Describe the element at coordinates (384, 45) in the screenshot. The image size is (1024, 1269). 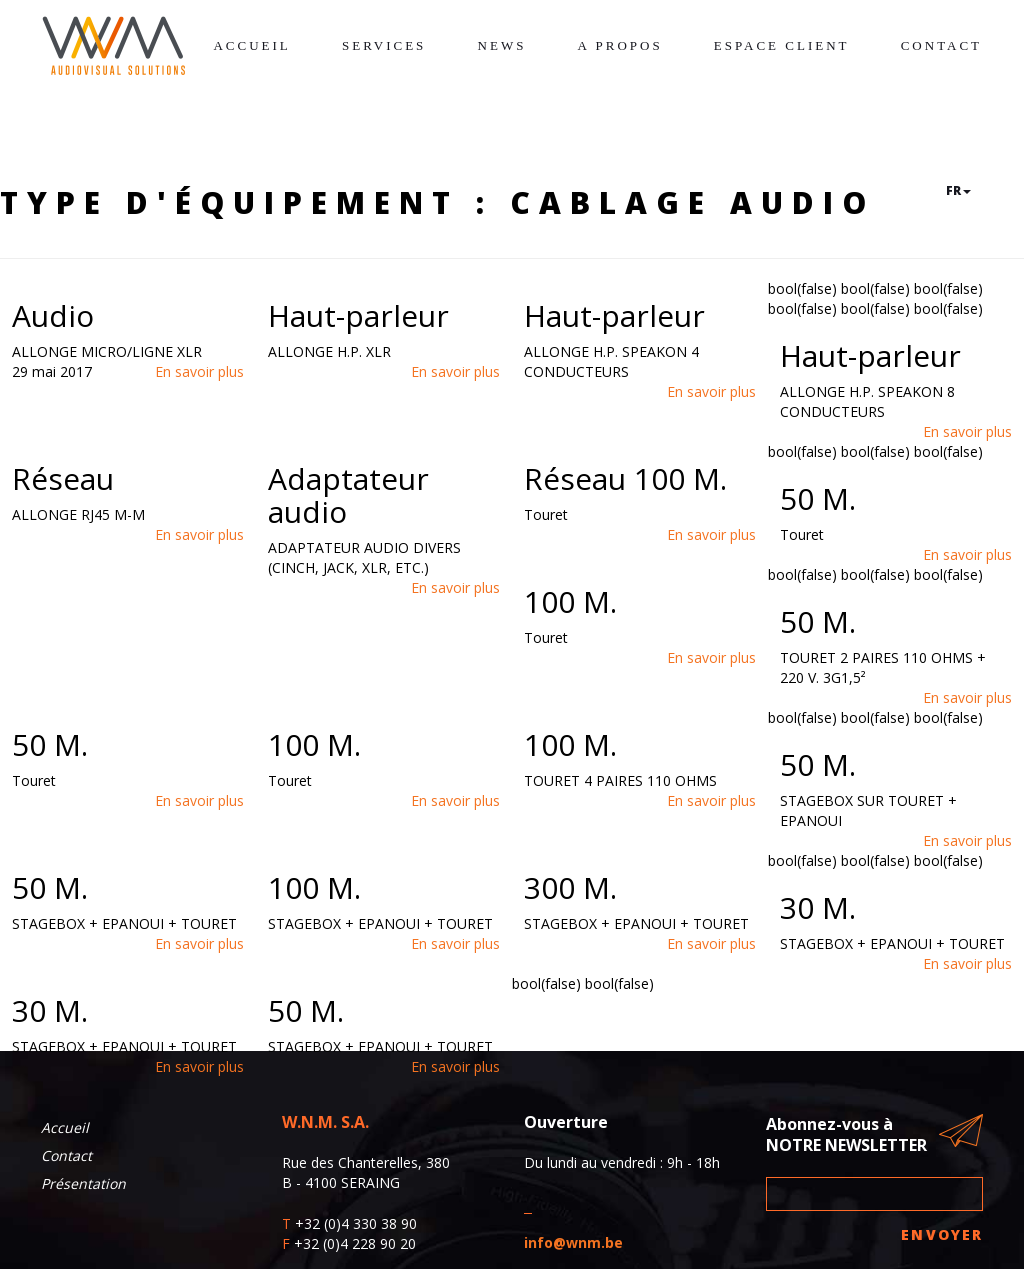
I see `Services` at that location.